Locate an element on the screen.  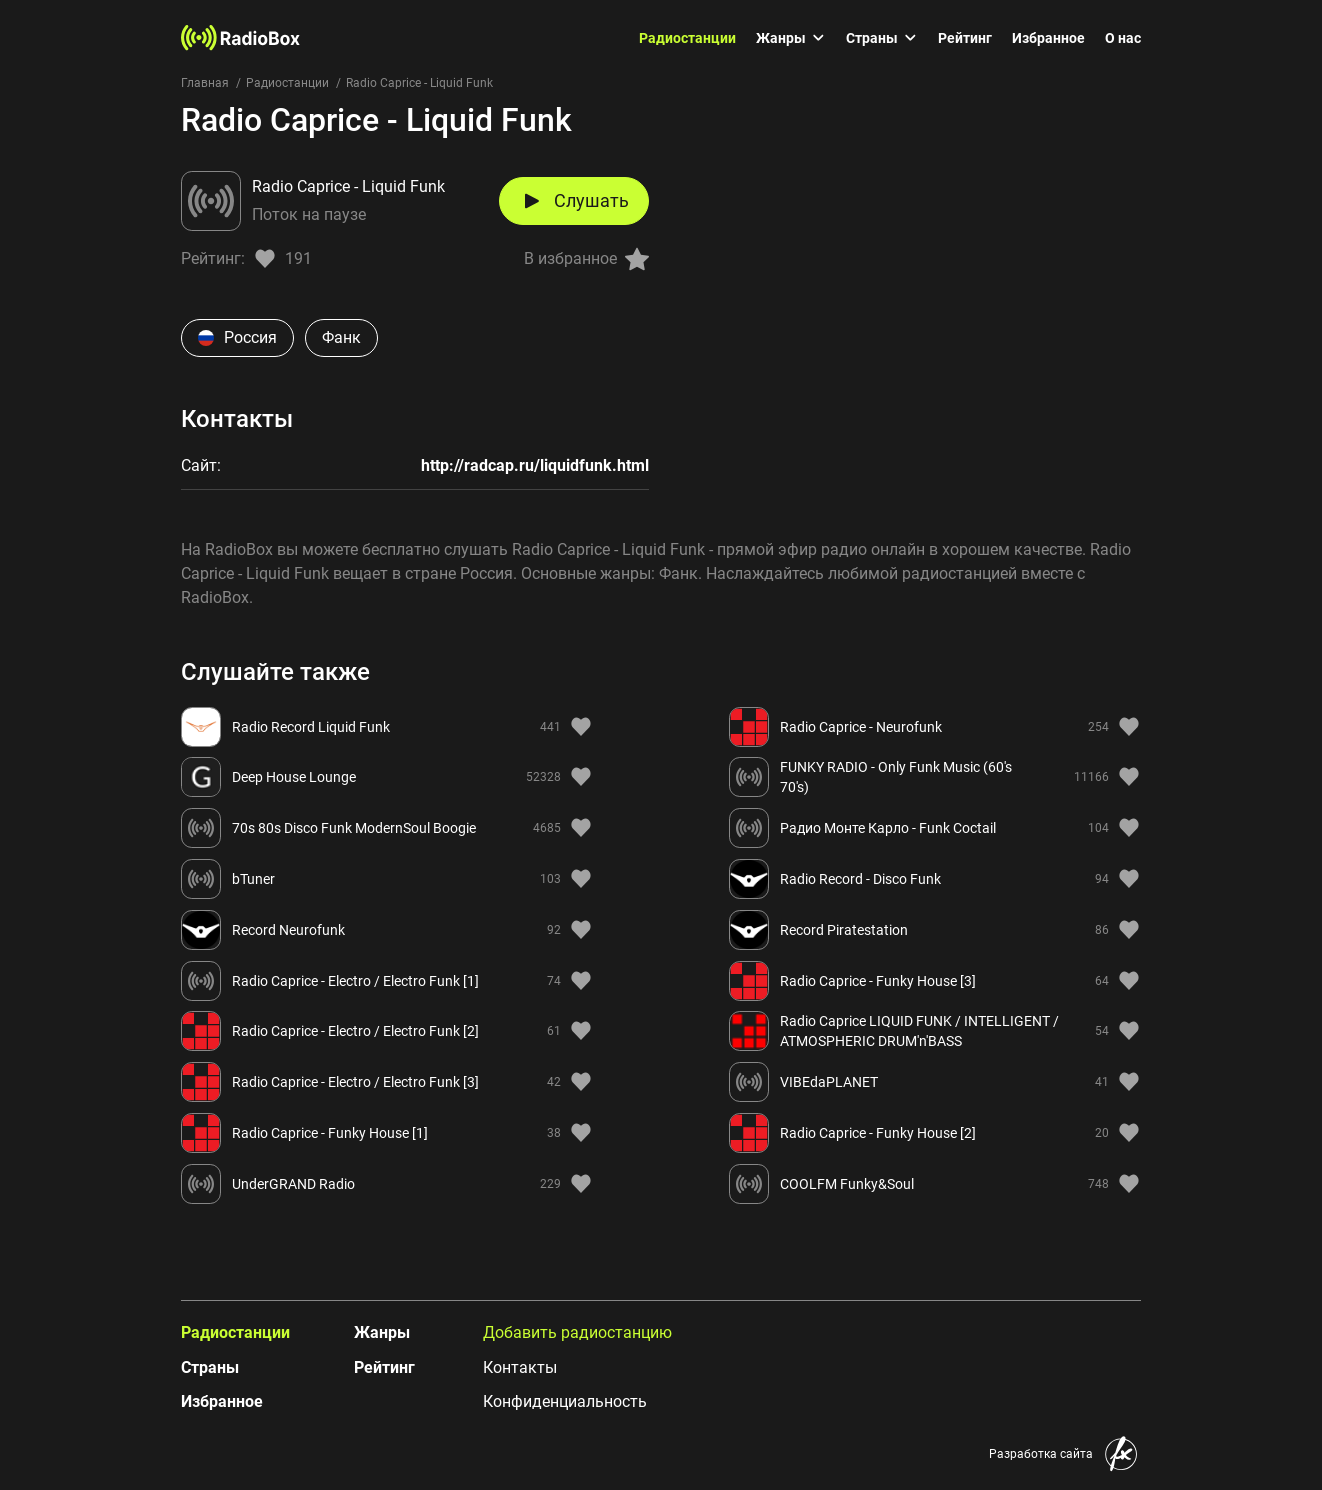
http://radcap.ru/liquidfunk.html is located at coordinates (535, 465).